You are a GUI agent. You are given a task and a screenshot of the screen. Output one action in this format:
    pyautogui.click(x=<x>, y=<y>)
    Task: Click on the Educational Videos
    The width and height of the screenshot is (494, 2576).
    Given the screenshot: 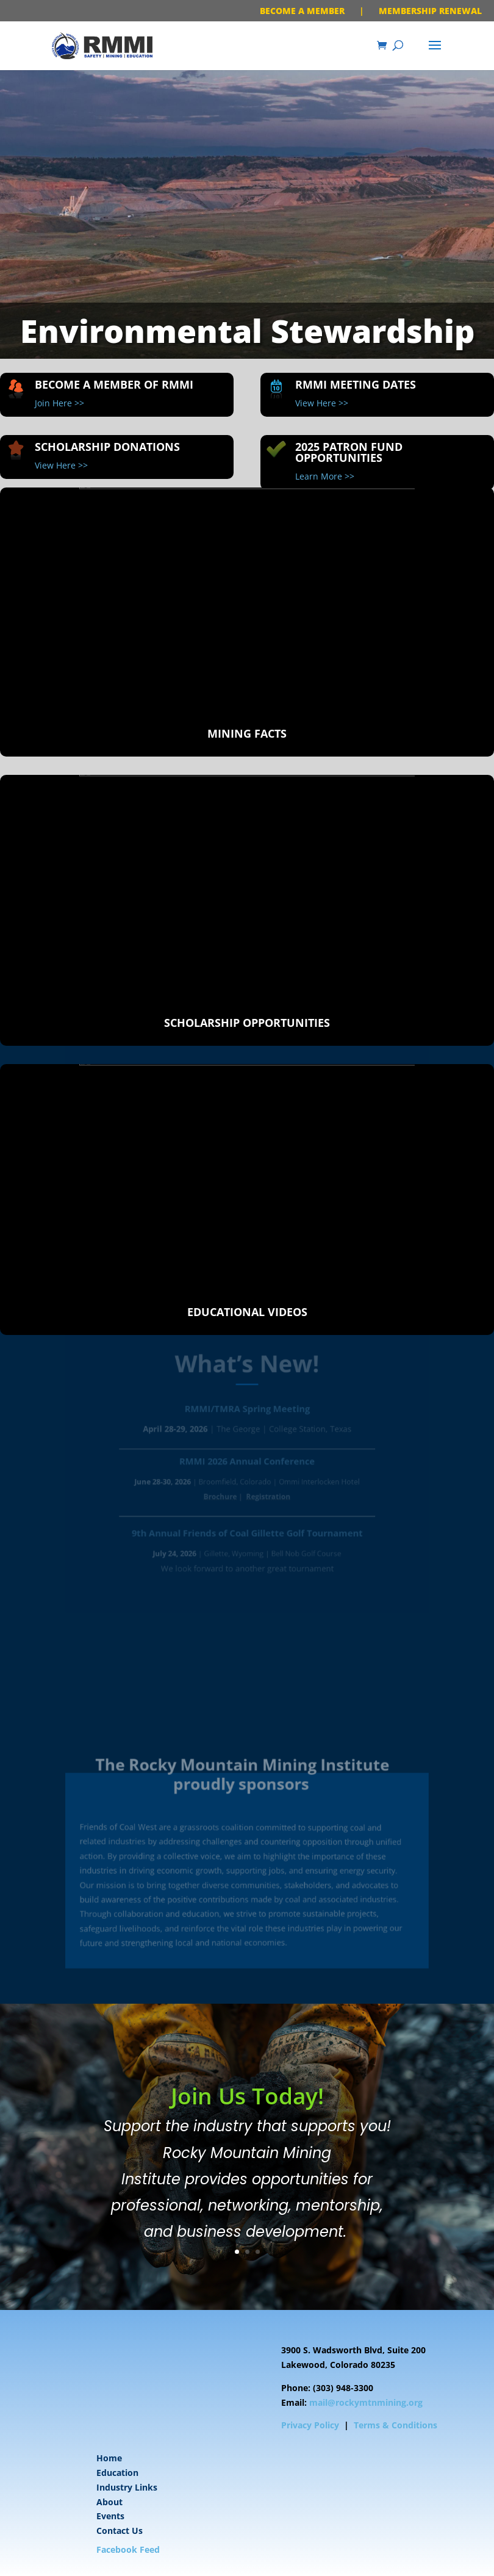 What is the action you would take?
    pyautogui.click(x=247, y=1311)
    